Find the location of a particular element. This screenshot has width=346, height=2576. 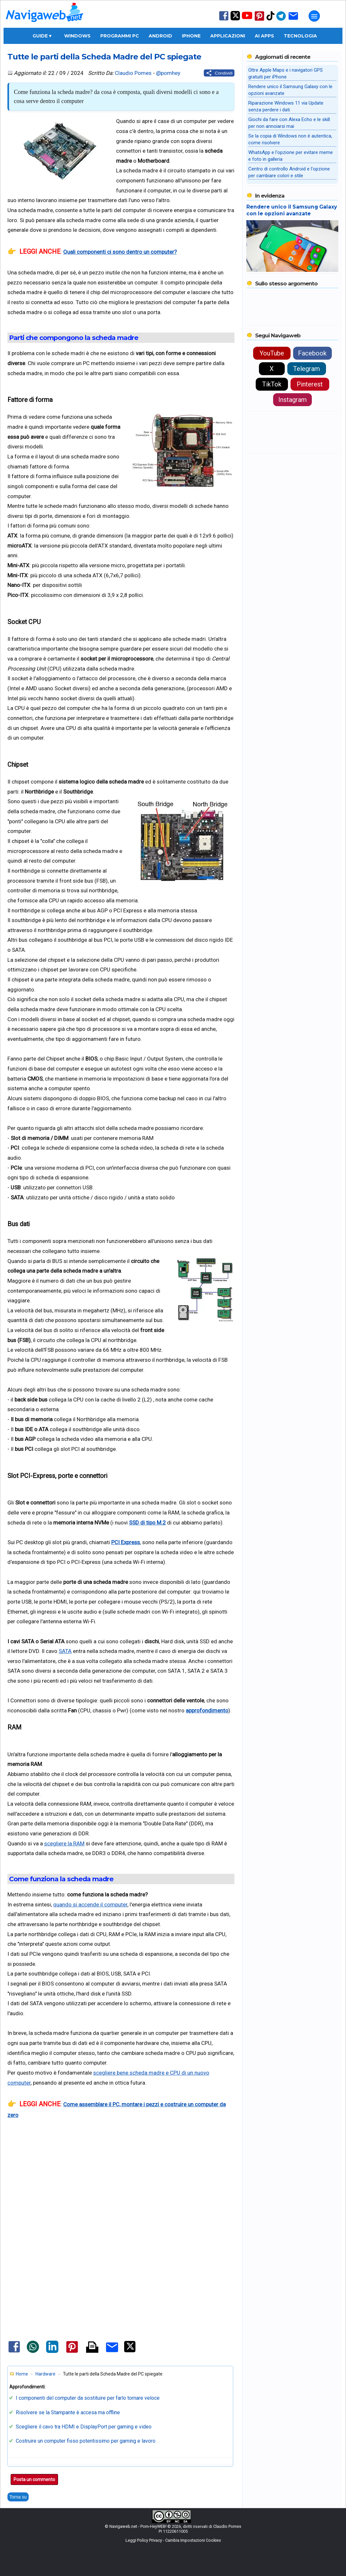

Instagram is located at coordinates (292, 400).